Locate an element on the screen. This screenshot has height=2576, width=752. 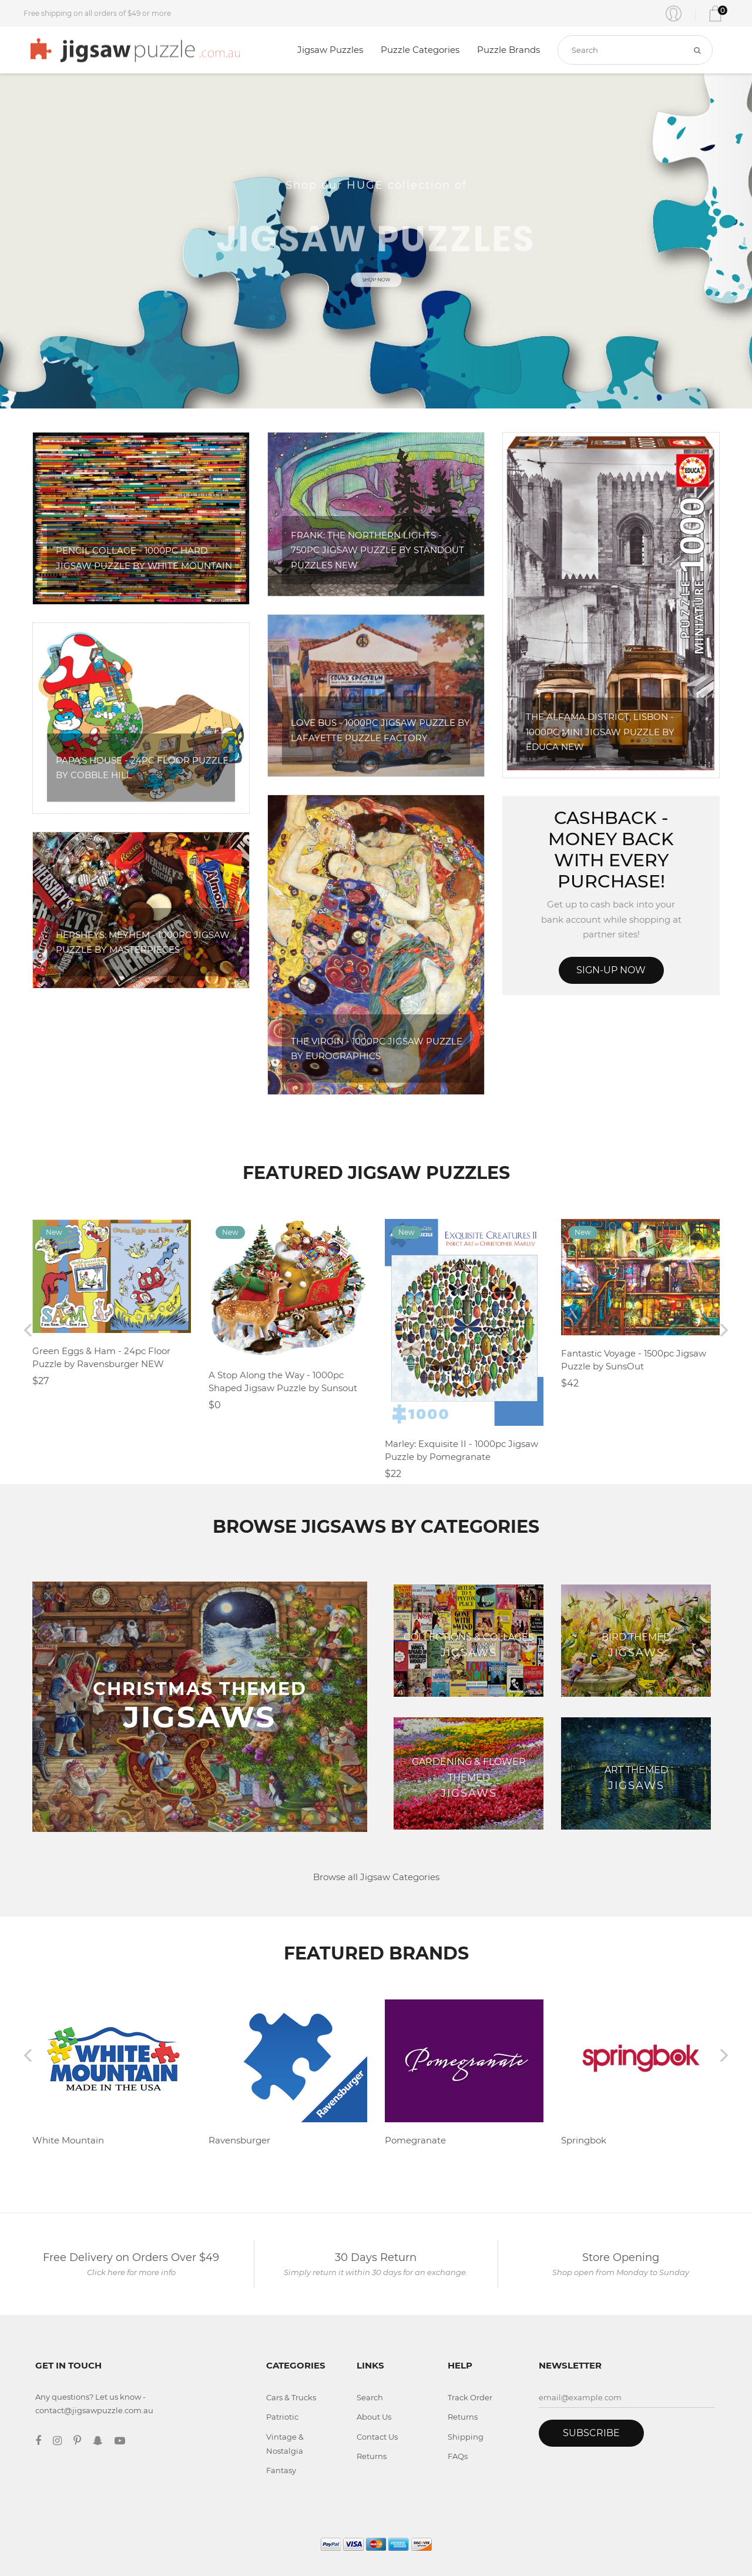
Returns is located at coordinates (372, 2456).